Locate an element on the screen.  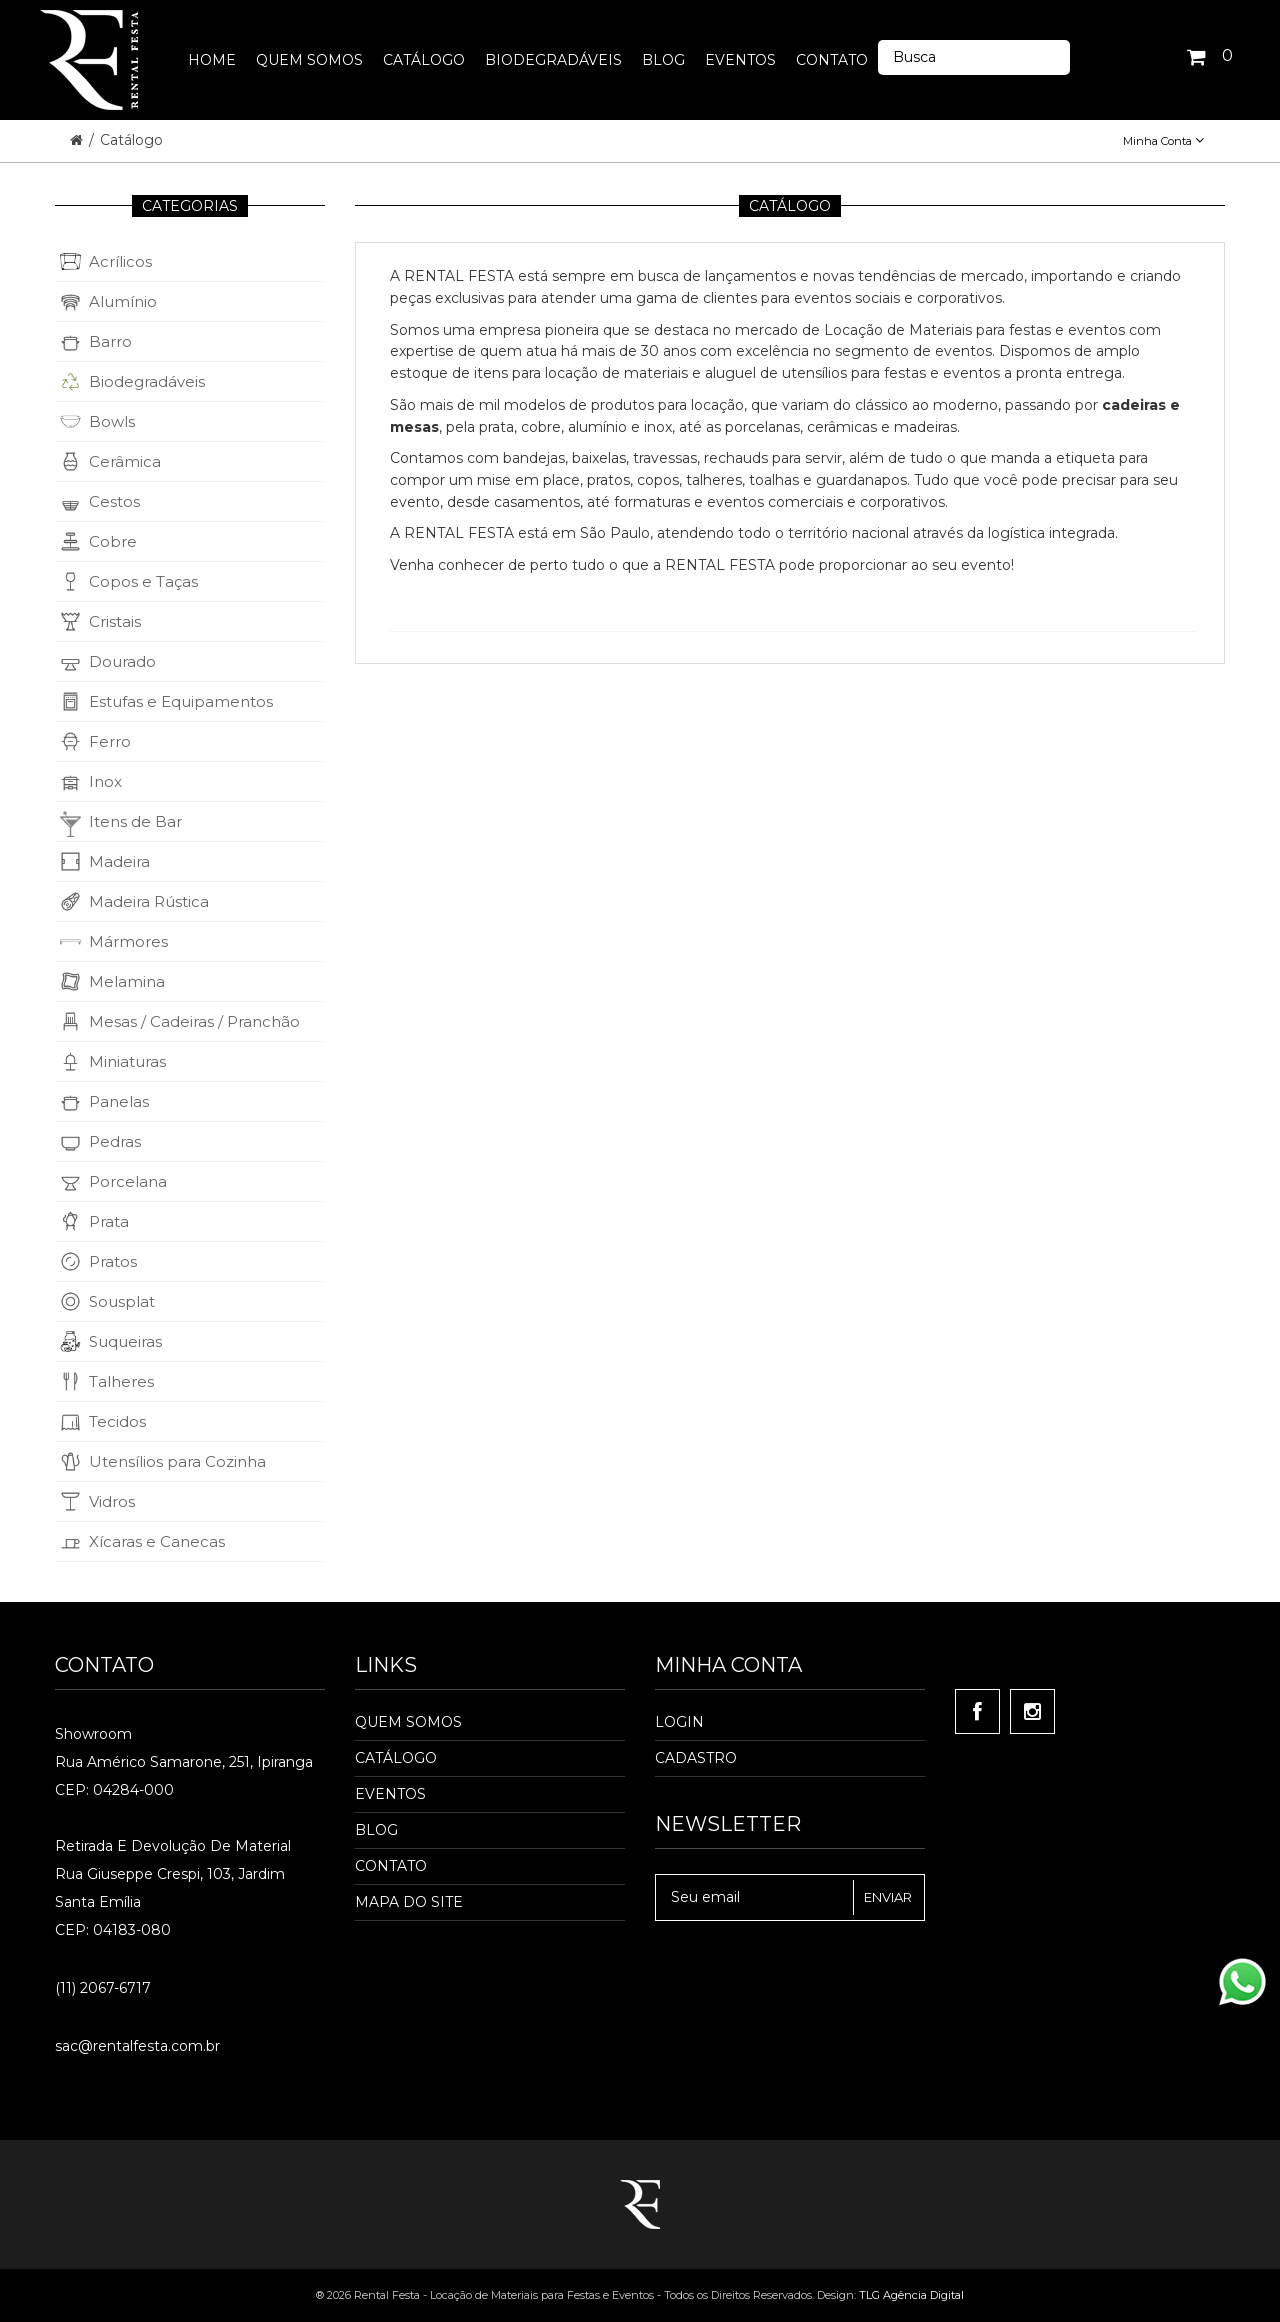
Bowls is located at coordinates (112, 421).